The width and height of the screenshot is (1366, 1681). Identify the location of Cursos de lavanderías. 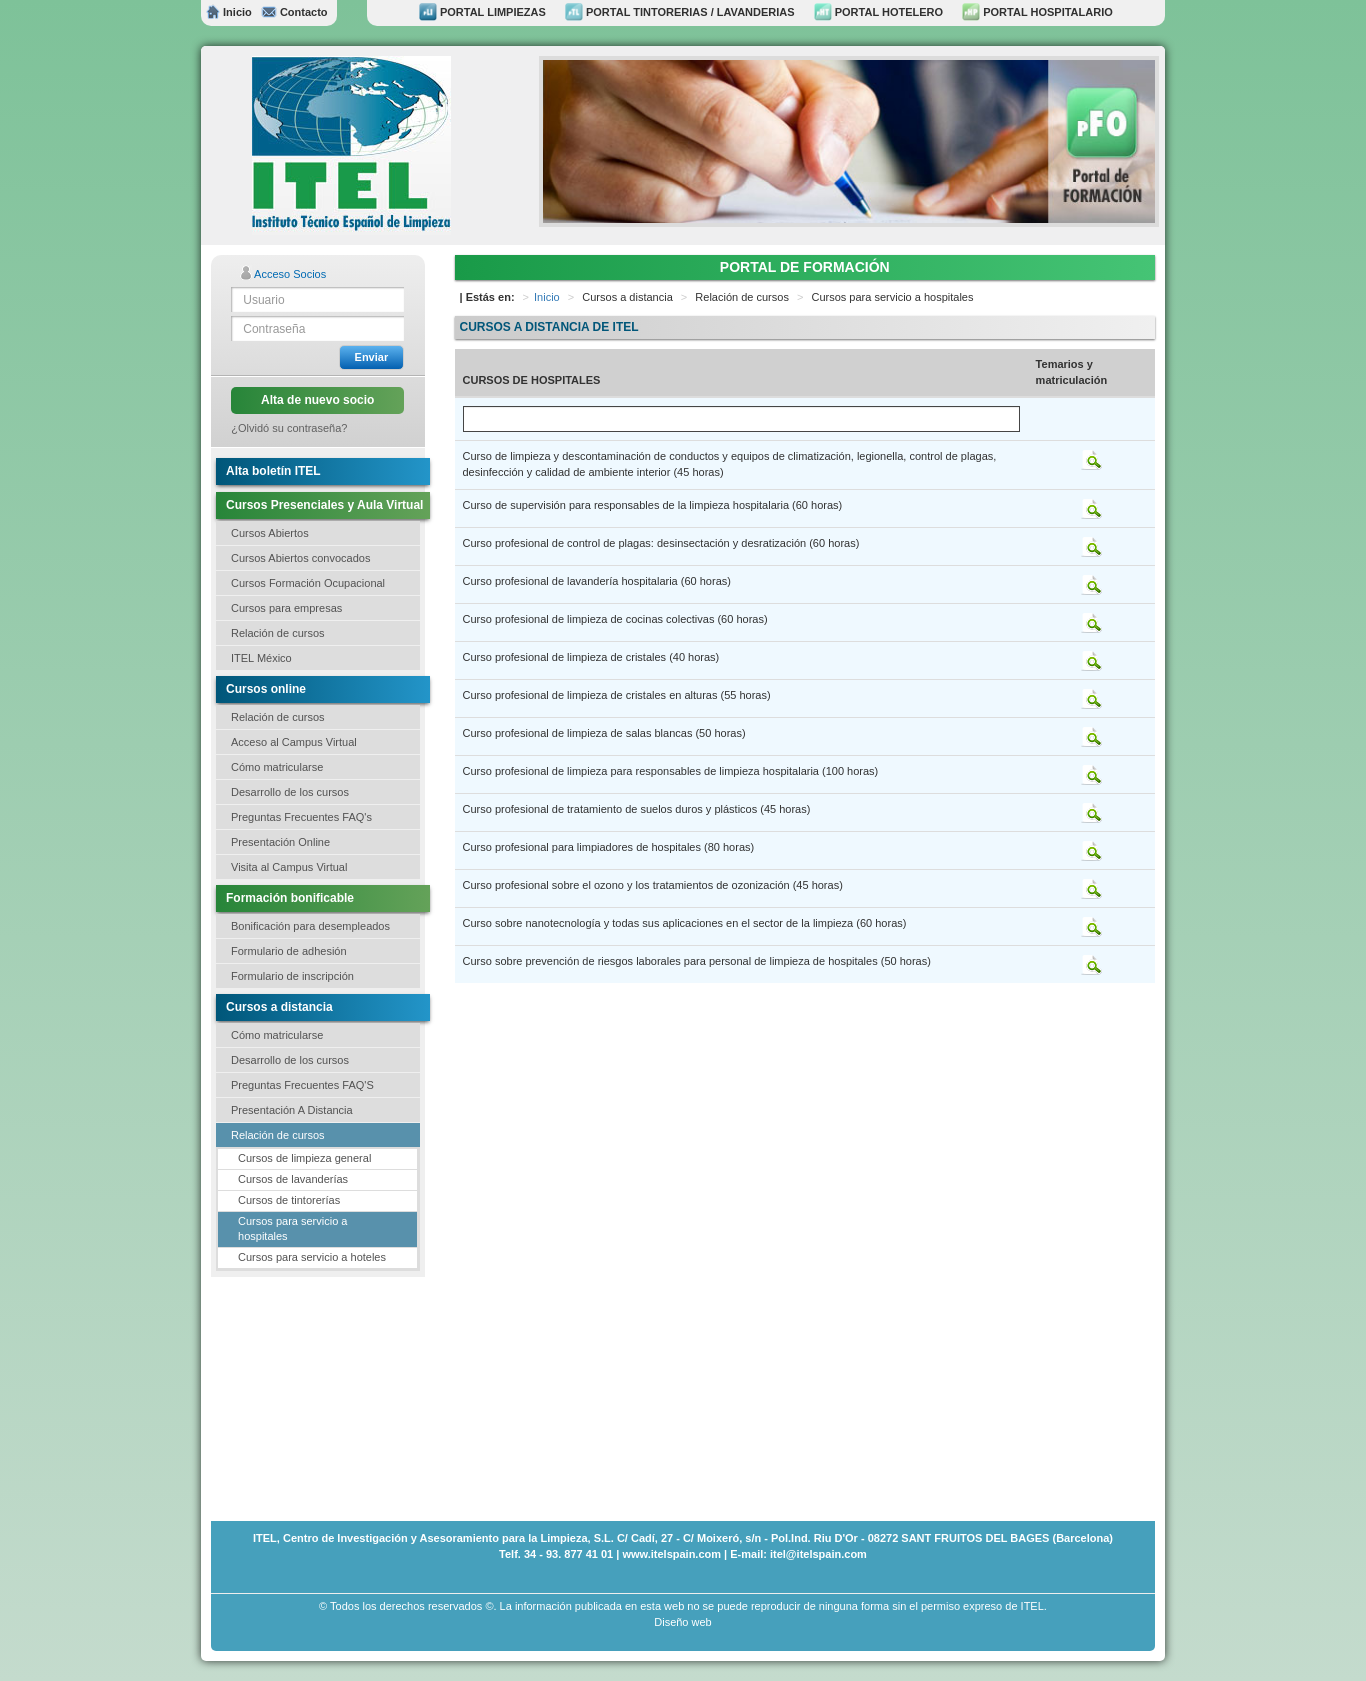
(293, 1179).